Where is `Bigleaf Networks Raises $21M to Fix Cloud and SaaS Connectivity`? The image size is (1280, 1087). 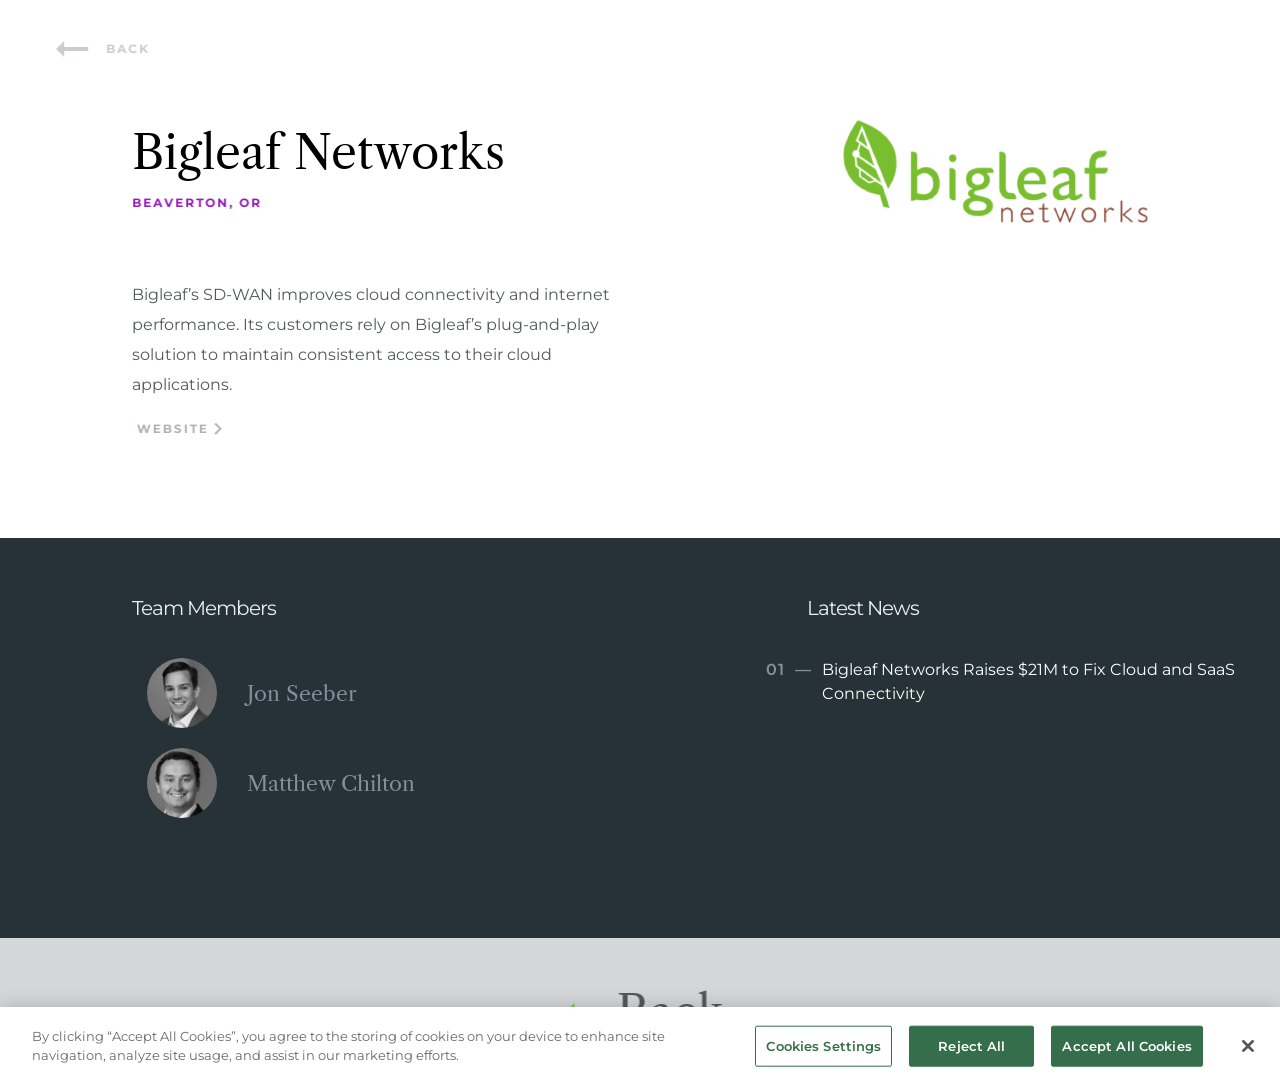
Bigleaf Networks Raises $21M to Fix Cloud and SaaS Connectivity is located at coordinates (998, 680).